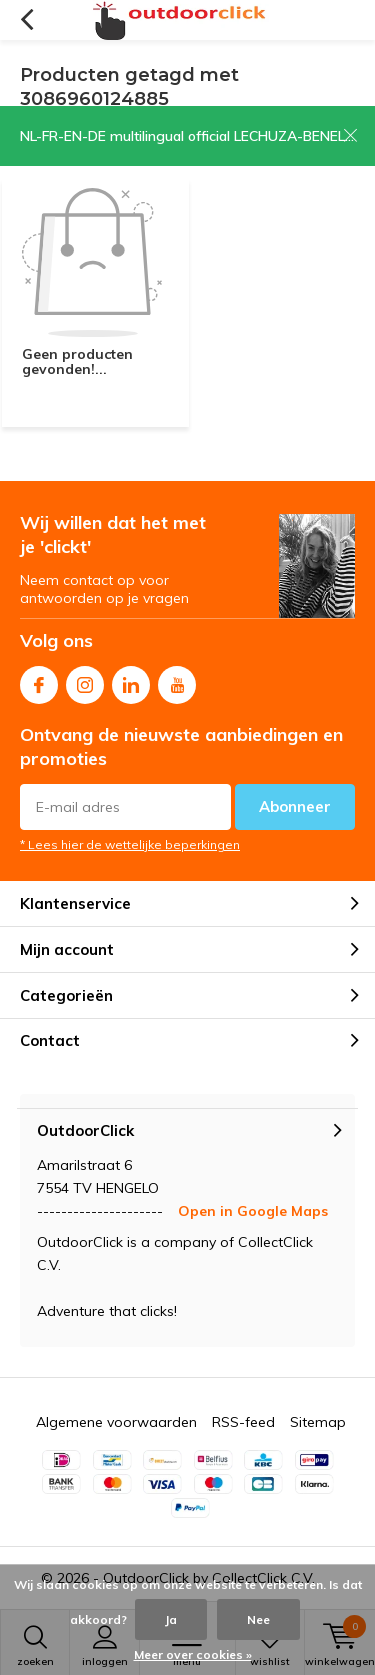 The height and width of the screenshot is (1675, 375). What do you see at coordinates (39, 680) in the screenshot?
I see `Facebook` at bounding box center [39, 680].